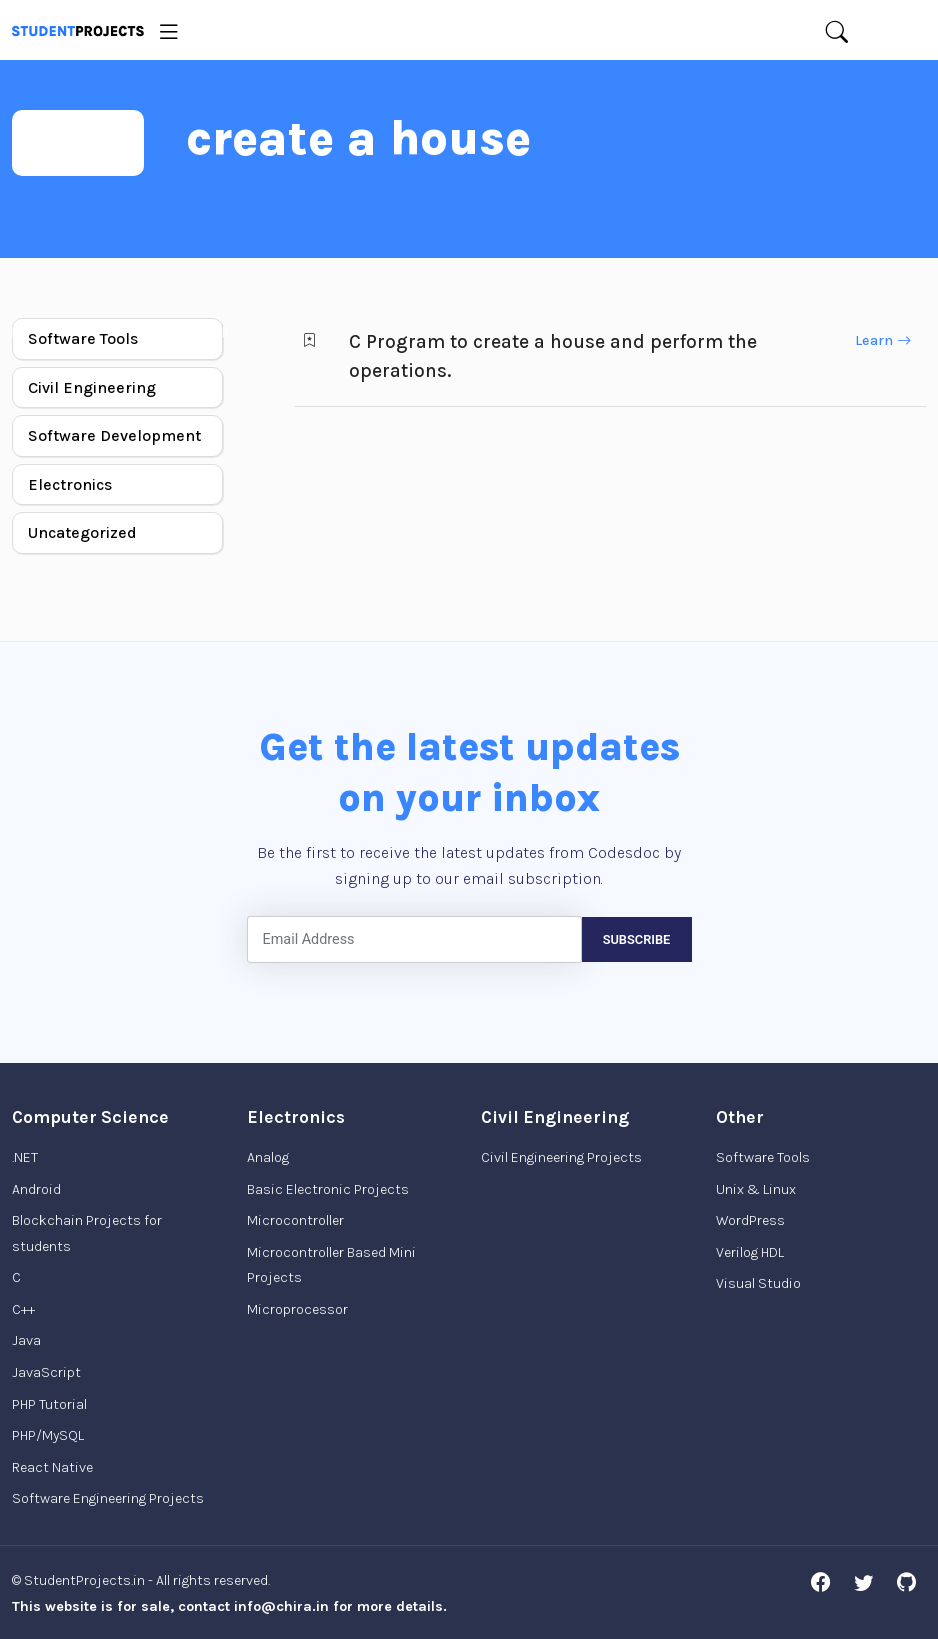 The width and height of the screenshot is (938, 1639). What do you see at coordinates (87, 1233) in the screenshot?
I see `Blockchain Projects for students` at bounding box center [87, 1233].